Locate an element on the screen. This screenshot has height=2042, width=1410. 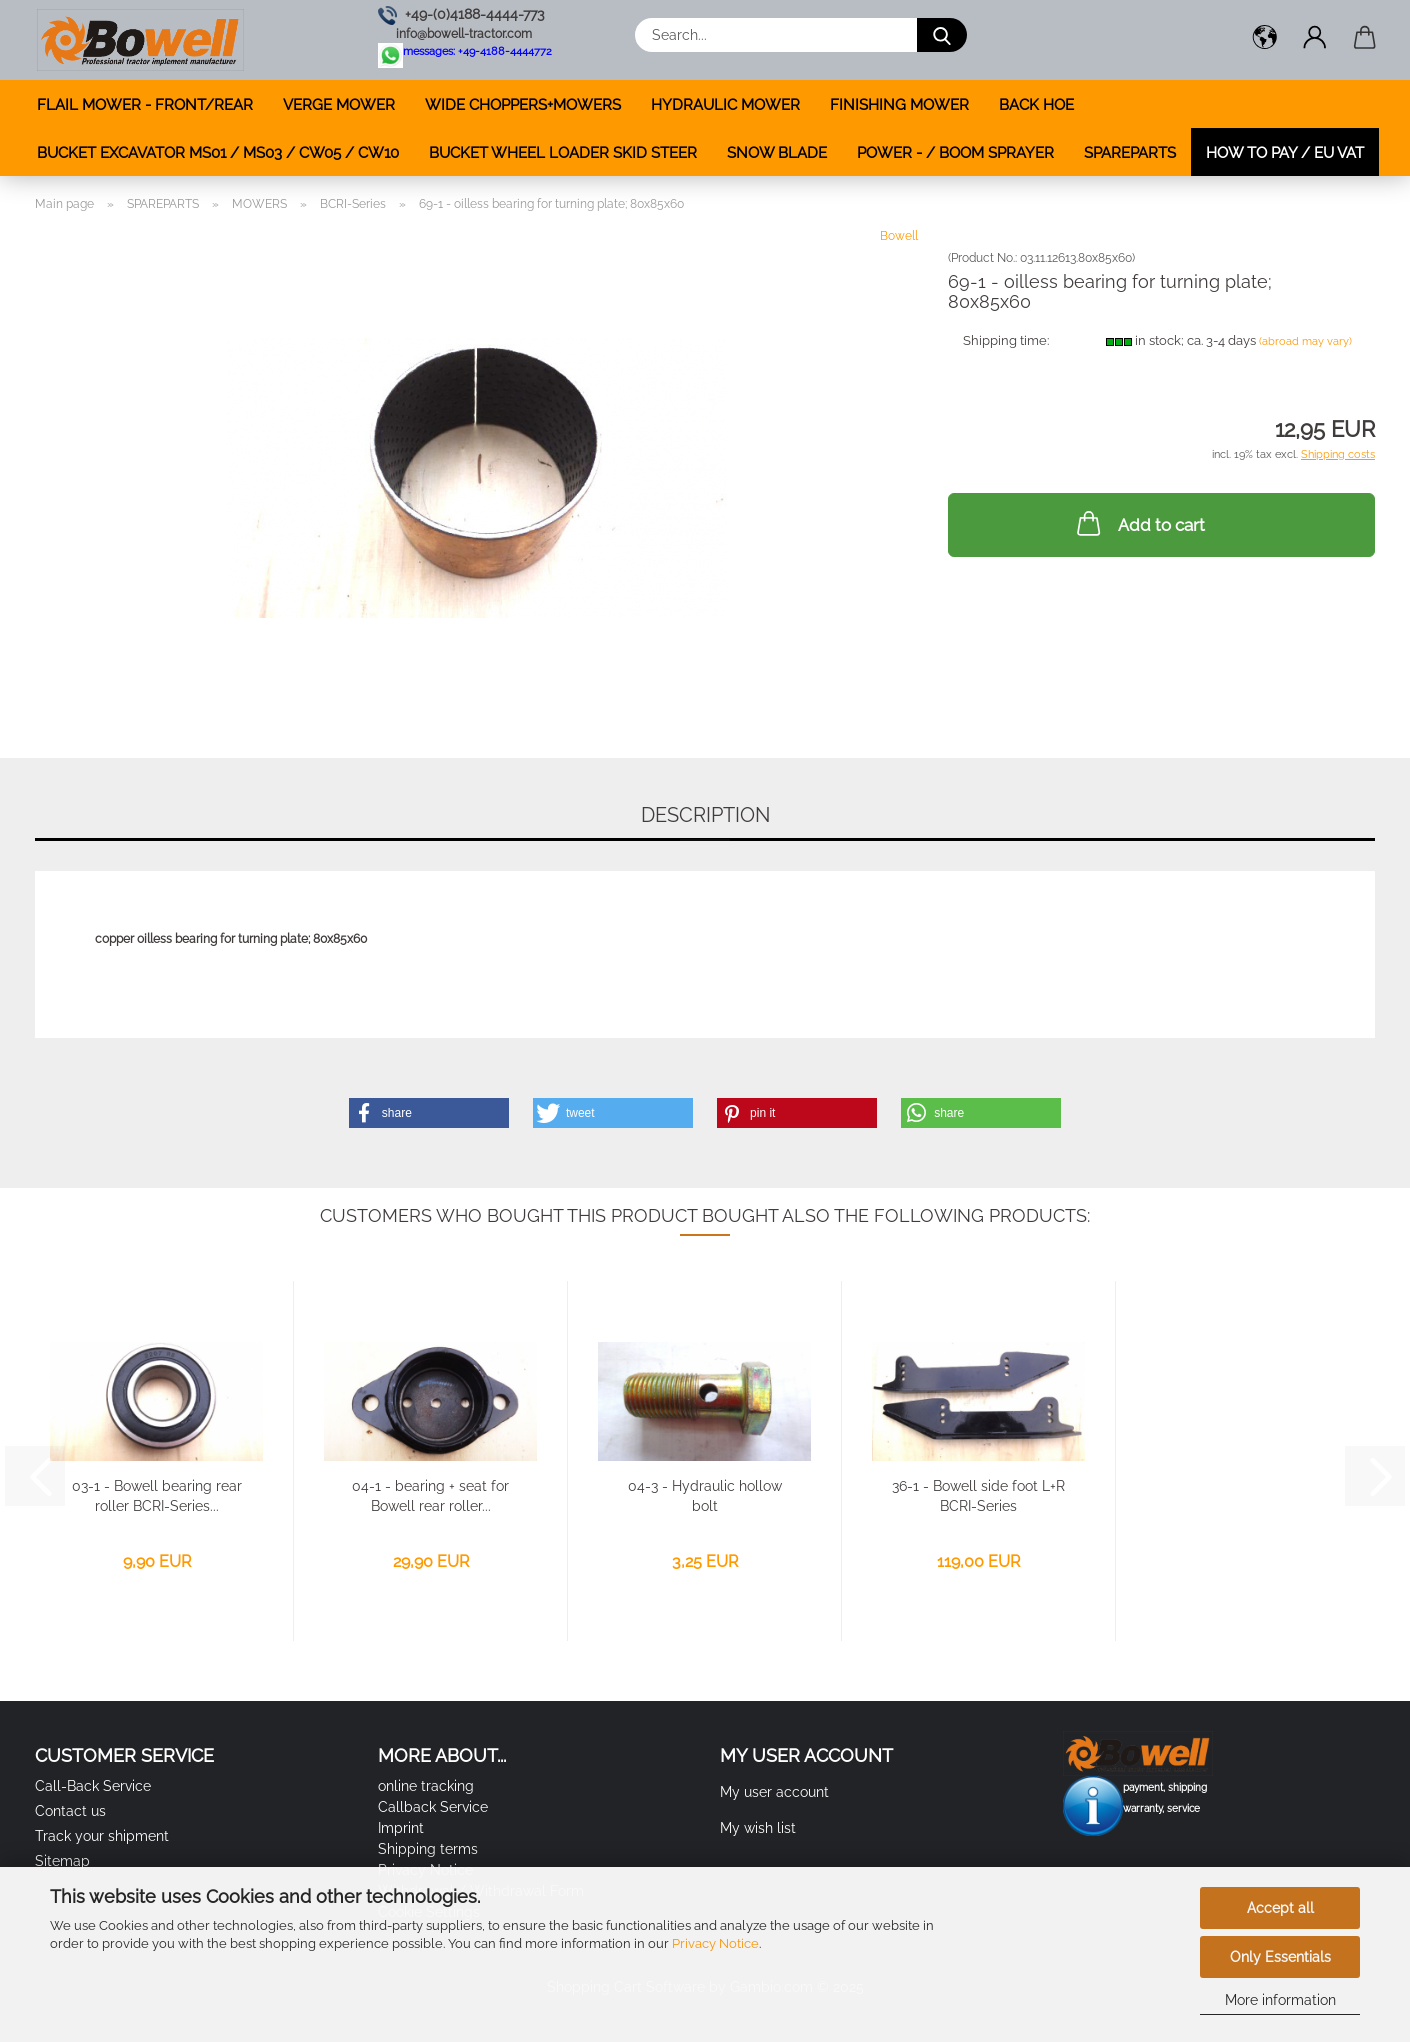
SNOW BLADE is located at coordinates (777, 153).